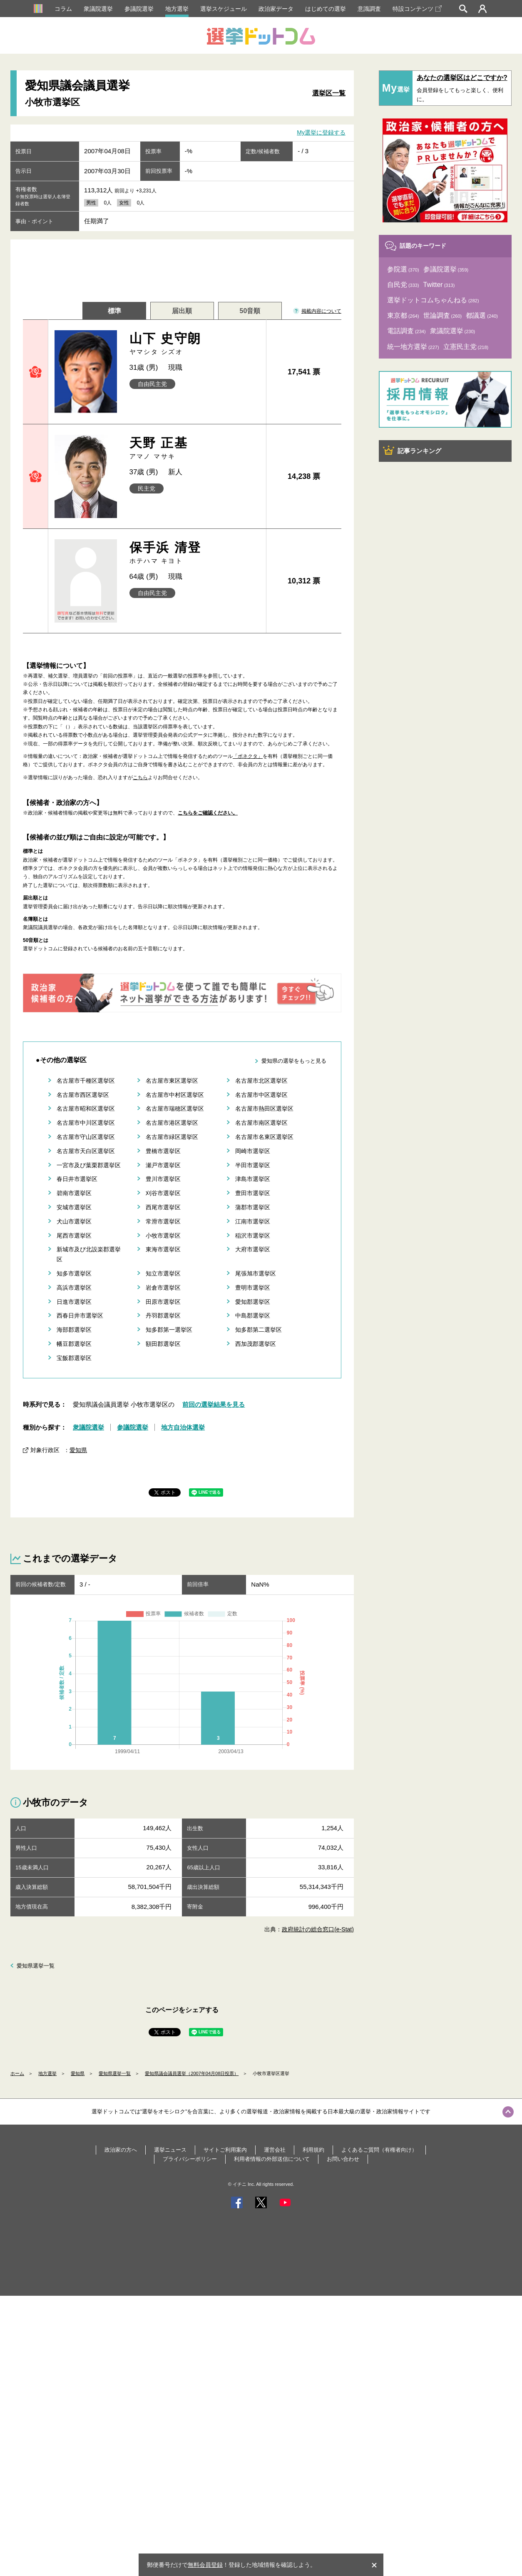 The width and height of the screenshot is (522, 2576). What do you see at coordinates (321, 132) in the screenshot?
I see `My選挙に登録する` at bounding box center [321, 132].